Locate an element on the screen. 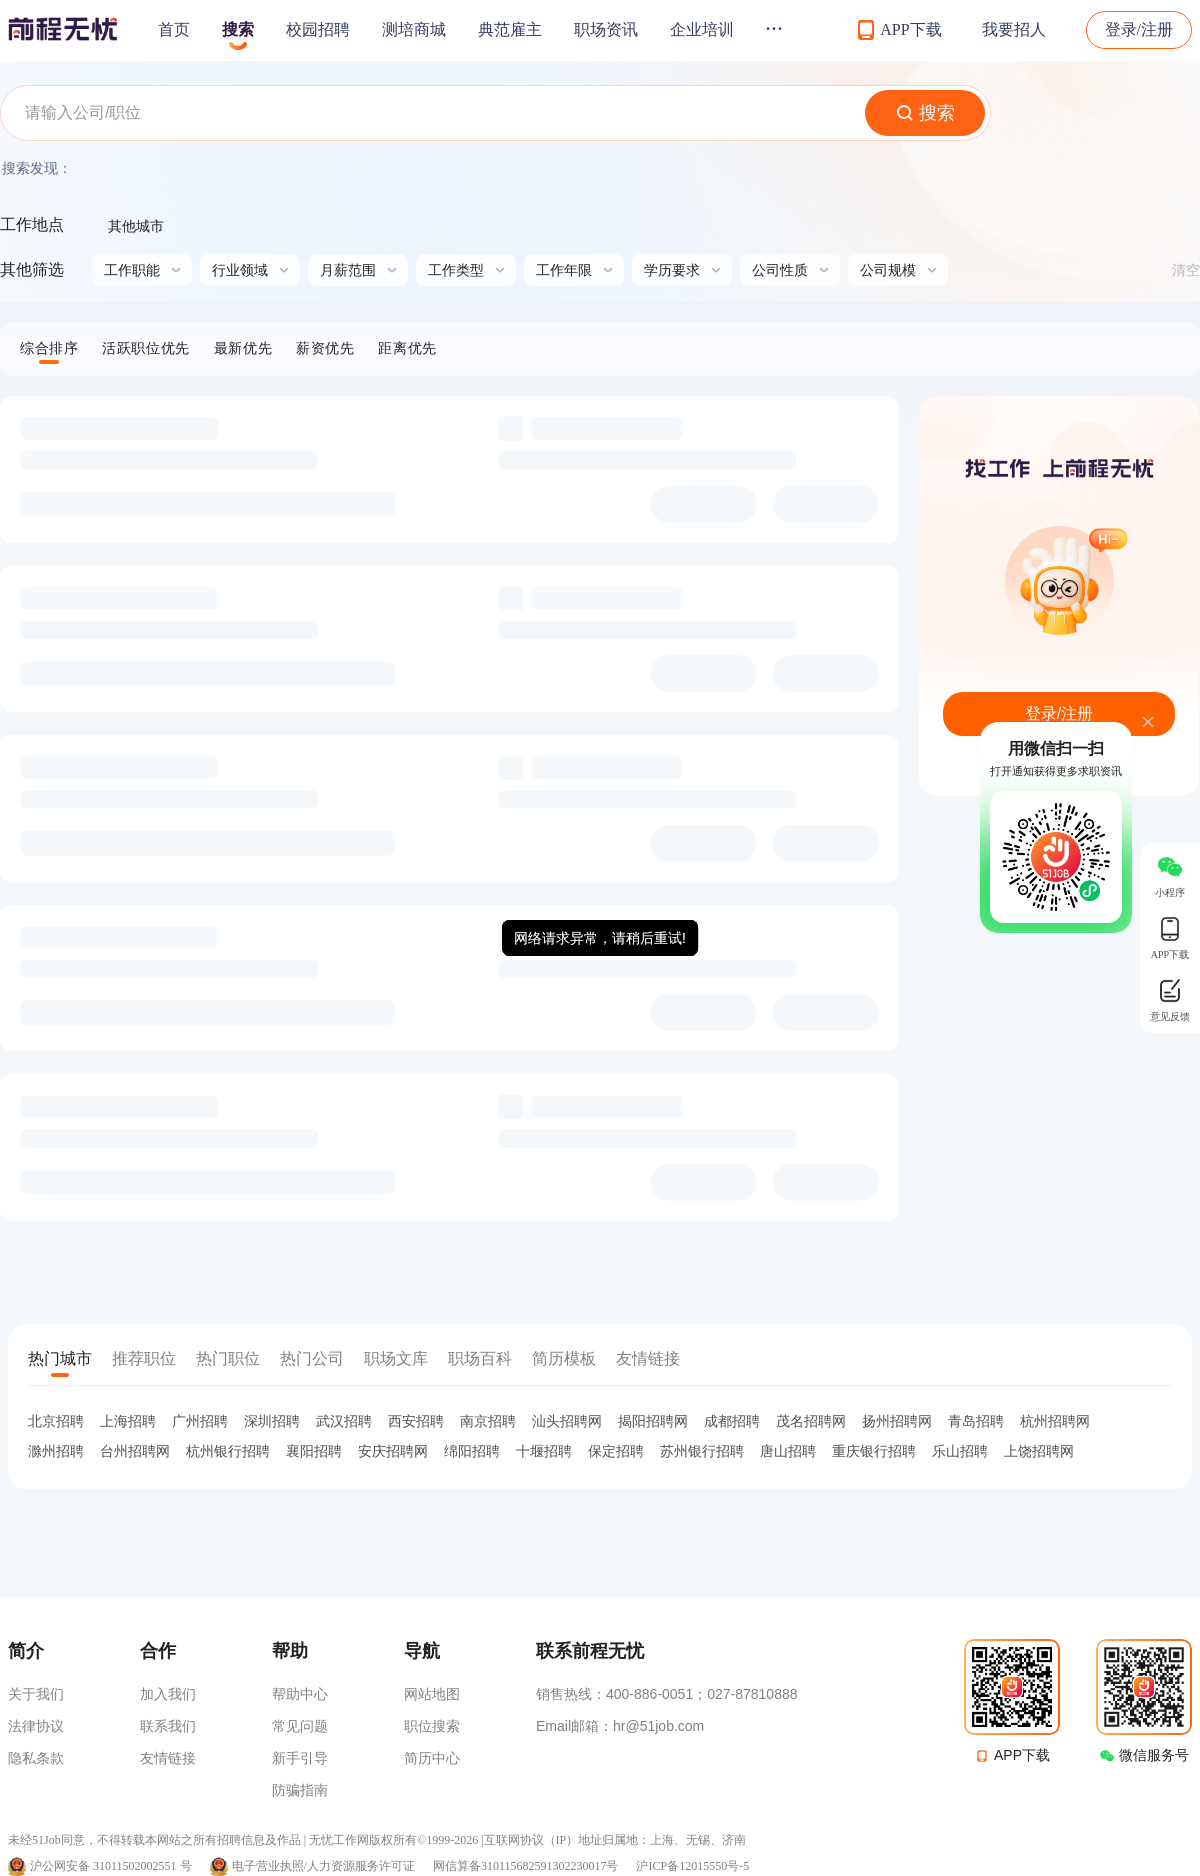 The width and height of the screenshot is (1200, 1876). 典范雇主 is located at coordinates (510, 29).